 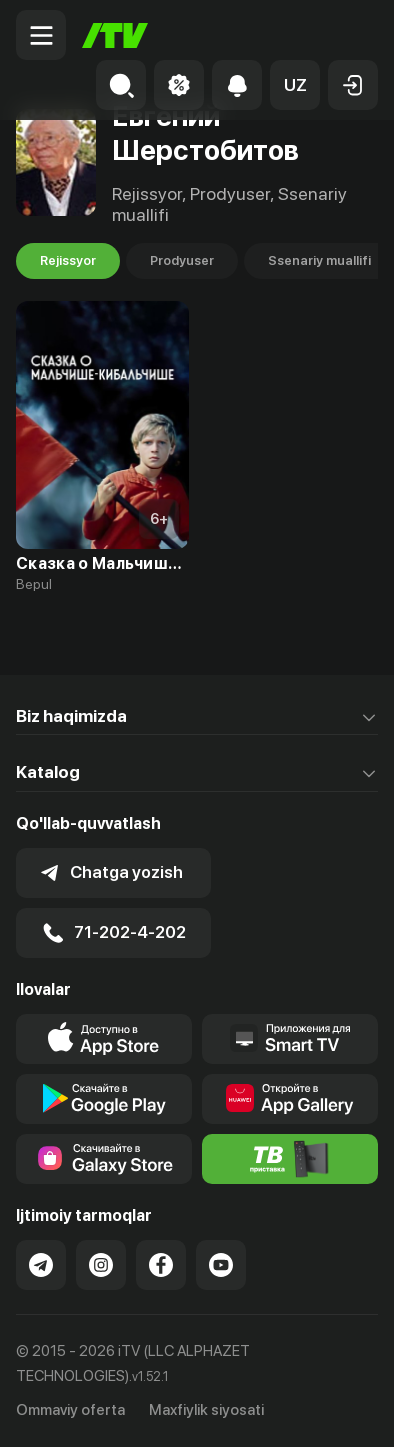 What do you see at coordinates (41, 35) in the screenshot?
I see `[Menu Toggler]` at bounding box center [41, 35].